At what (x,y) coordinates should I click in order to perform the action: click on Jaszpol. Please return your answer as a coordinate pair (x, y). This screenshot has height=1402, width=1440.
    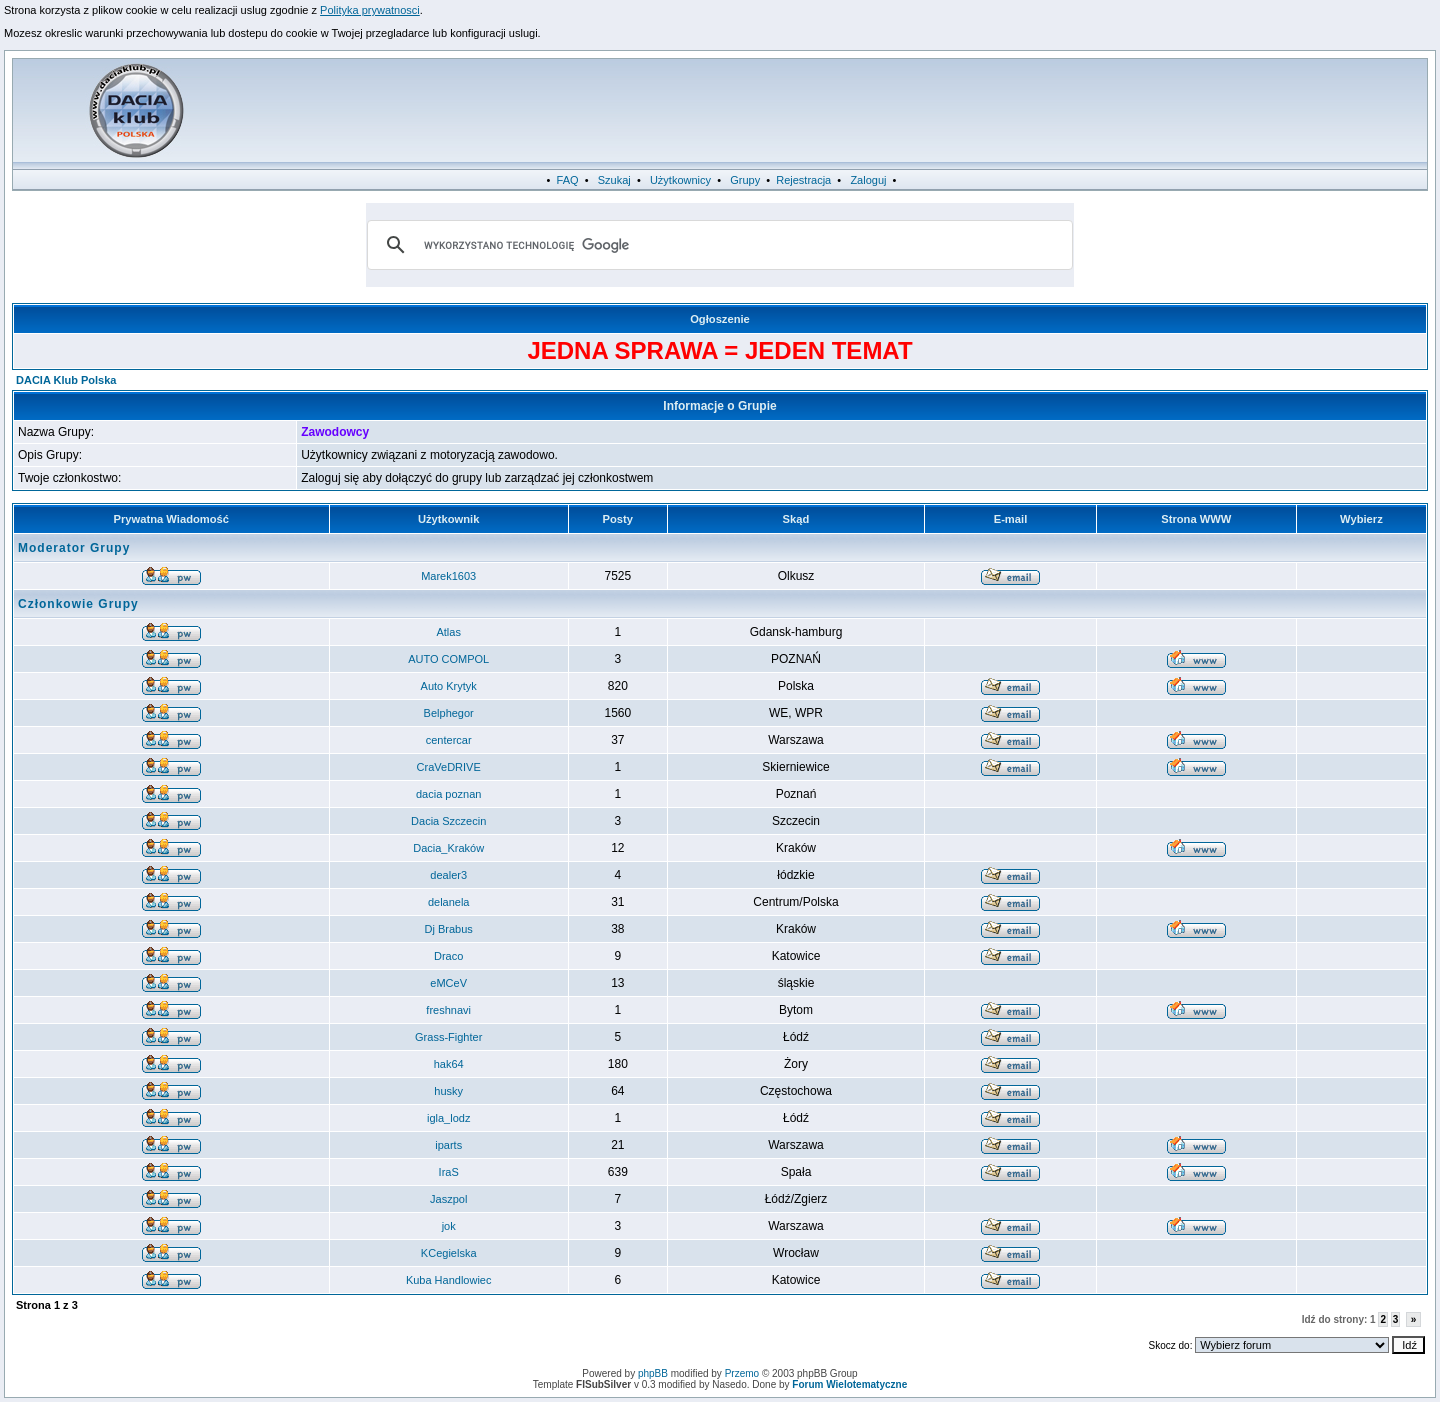
    Looking at the image, I should click on (448, 1199).